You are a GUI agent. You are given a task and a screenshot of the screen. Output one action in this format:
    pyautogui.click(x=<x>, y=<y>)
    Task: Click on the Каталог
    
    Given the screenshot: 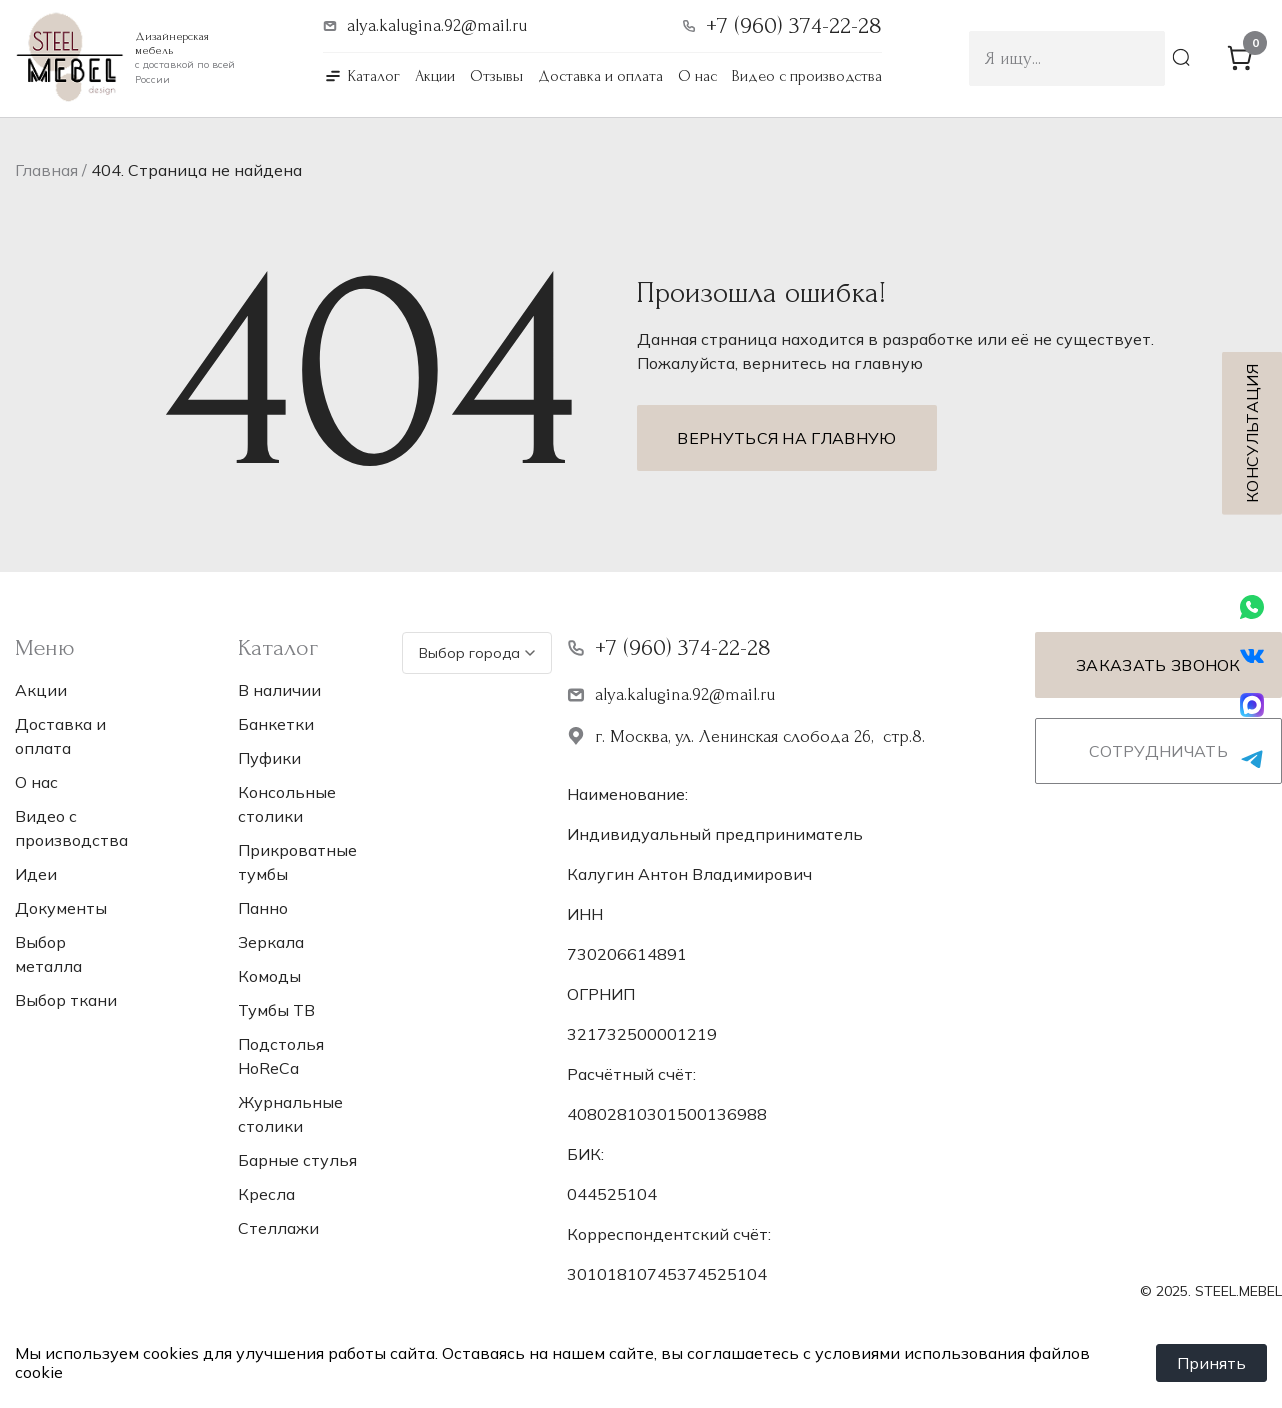 What is the action you would take?
    pyautogui.click(x=374, y=76)
    